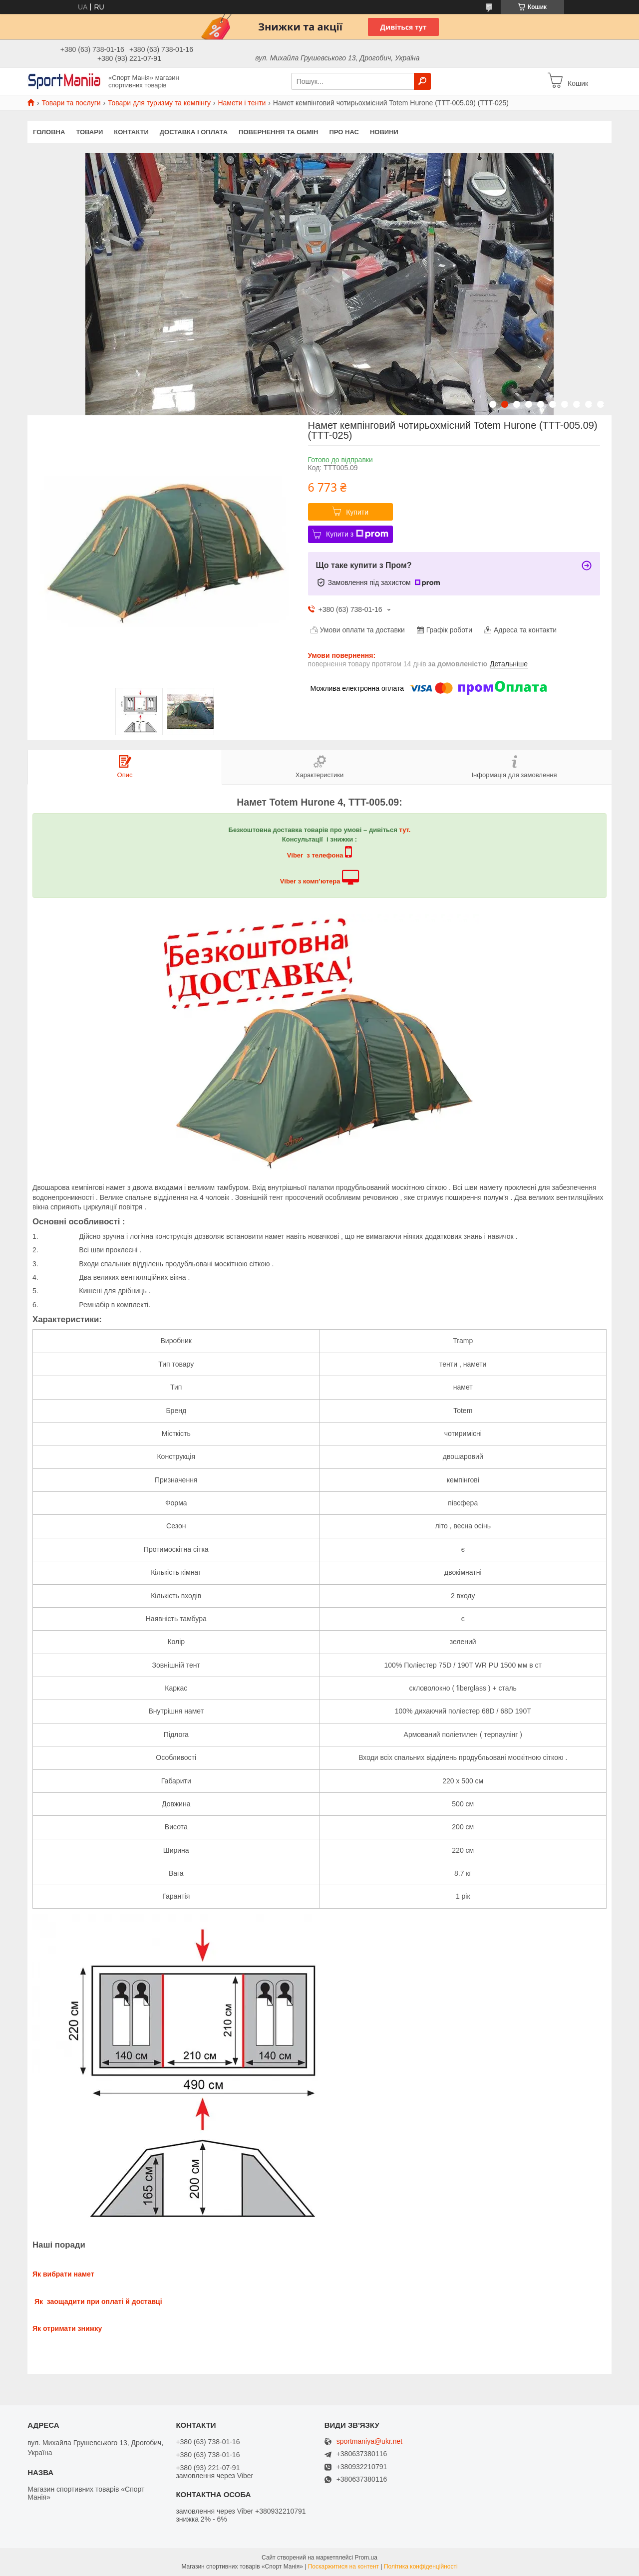 This screenshot has width=639, height=2576. Describe the element at coordinates (369, 2441) in the screenshot. I see `sportmaniya@ukr.net` at that location.